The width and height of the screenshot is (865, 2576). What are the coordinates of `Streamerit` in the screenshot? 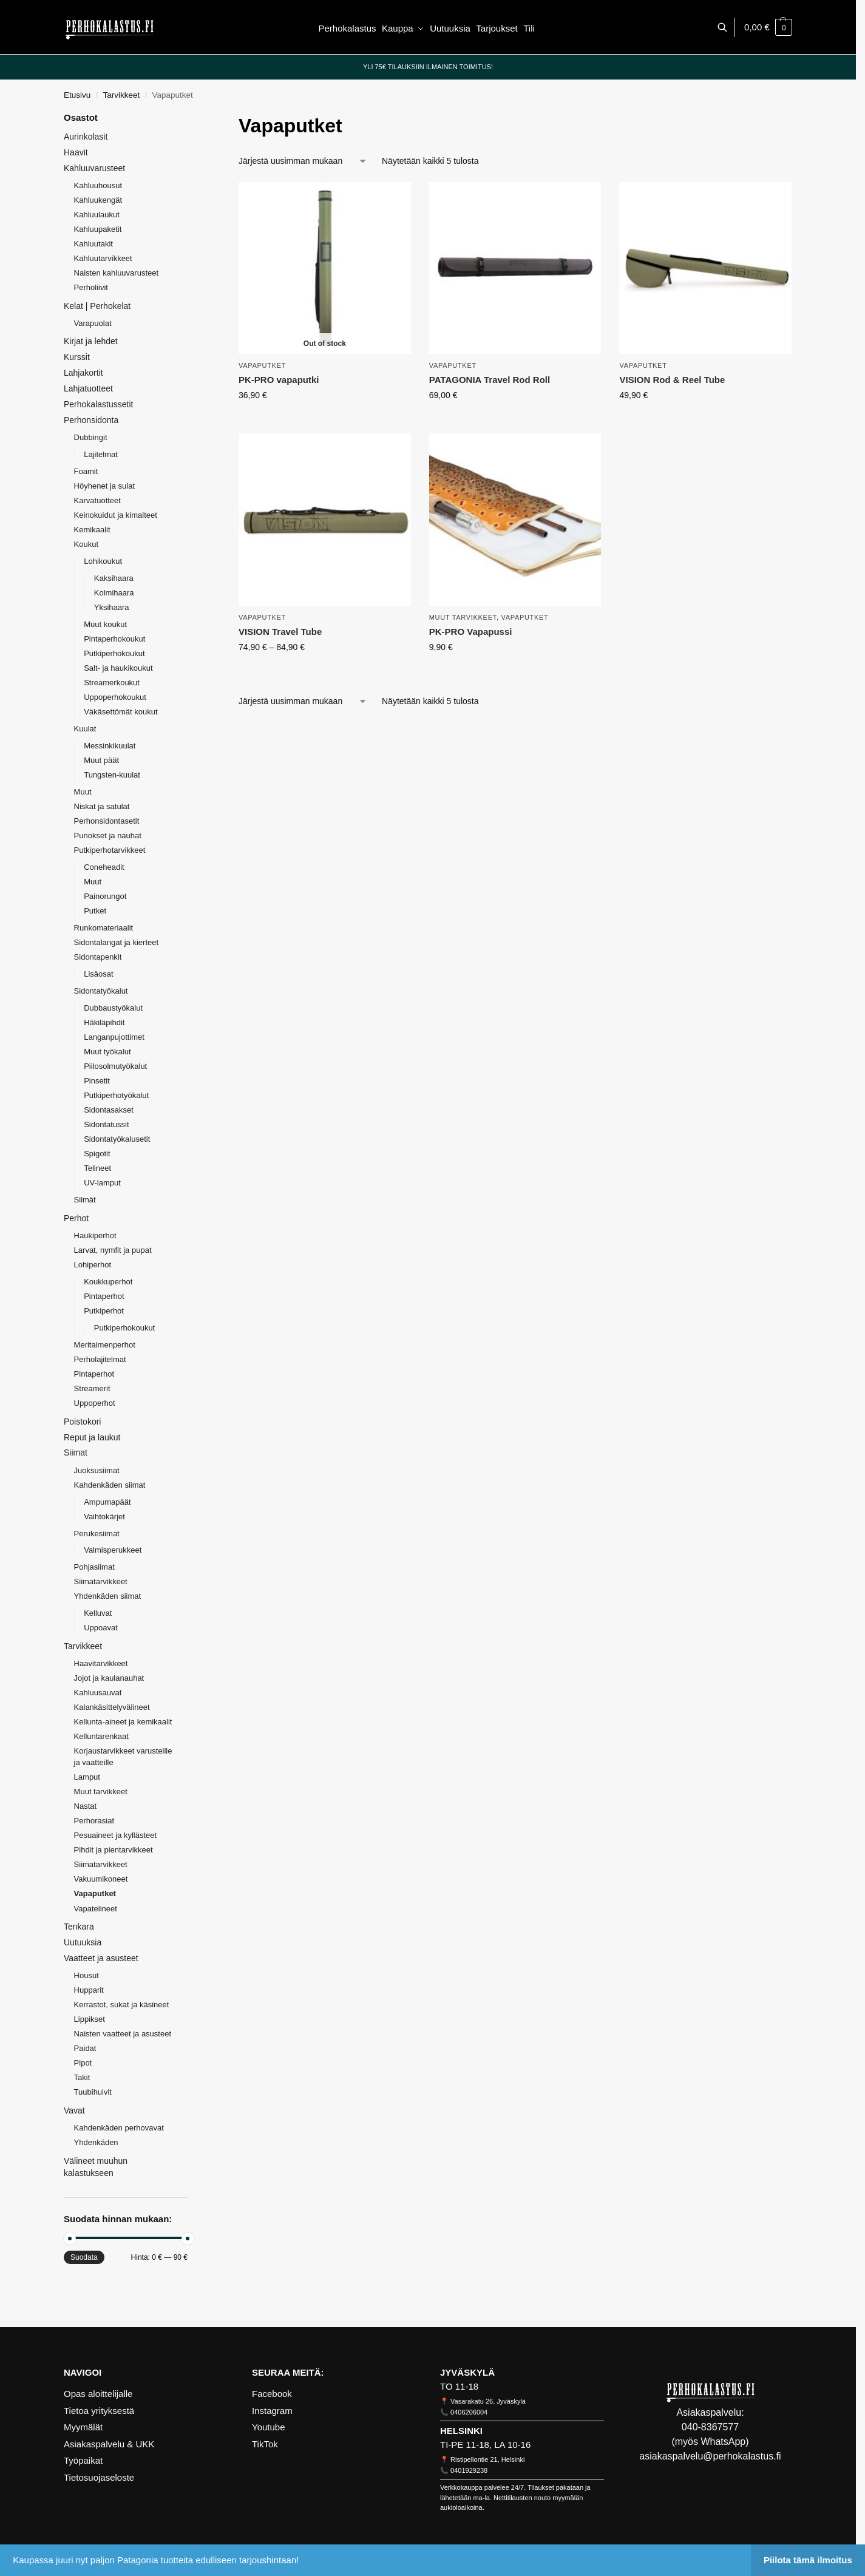 It's located at (92, 1388).